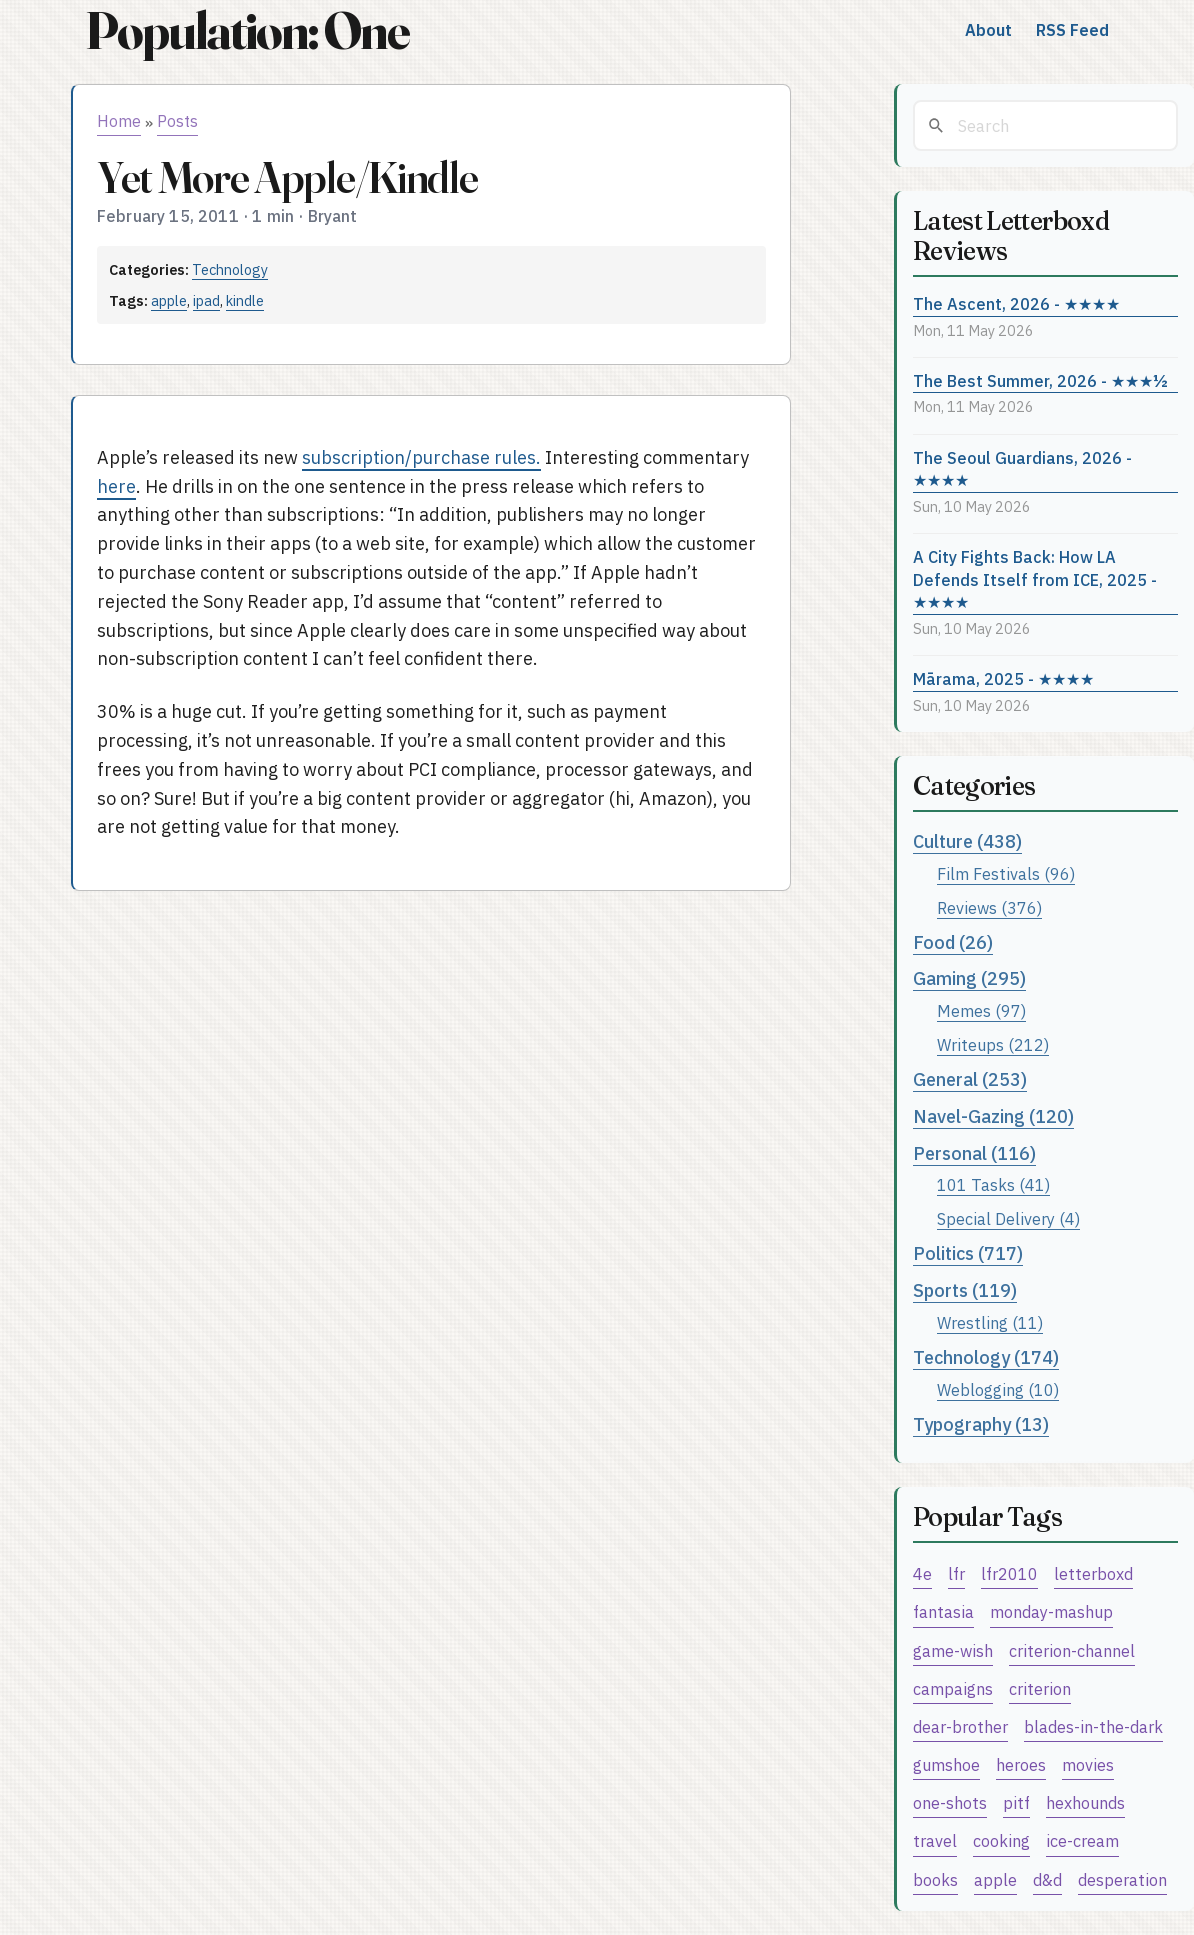 Image resolution: width=1194 pixels, height=1935 pixels. I want to click on books, so click(935, 1879).